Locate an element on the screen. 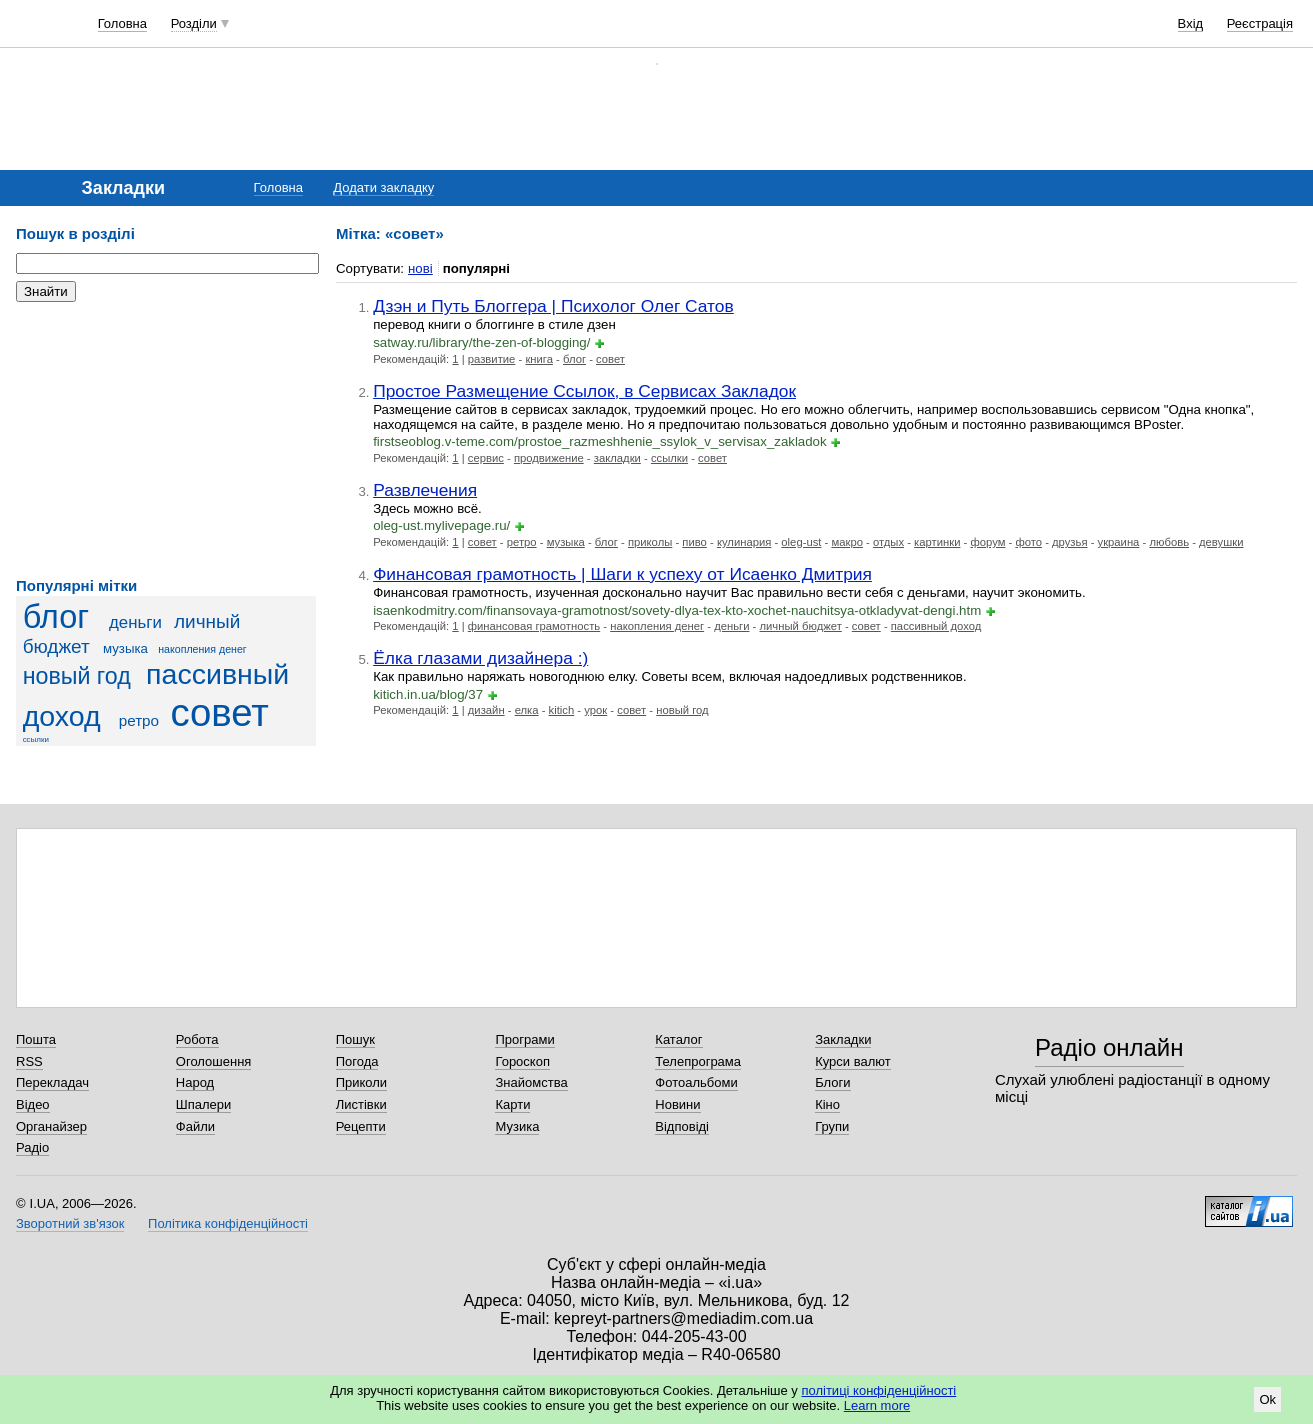 This screenshot has height=1424, width=1313. Дзэн и Путь Блоггера | Психолог Олег Сатов is located at coordinates (553, 306).